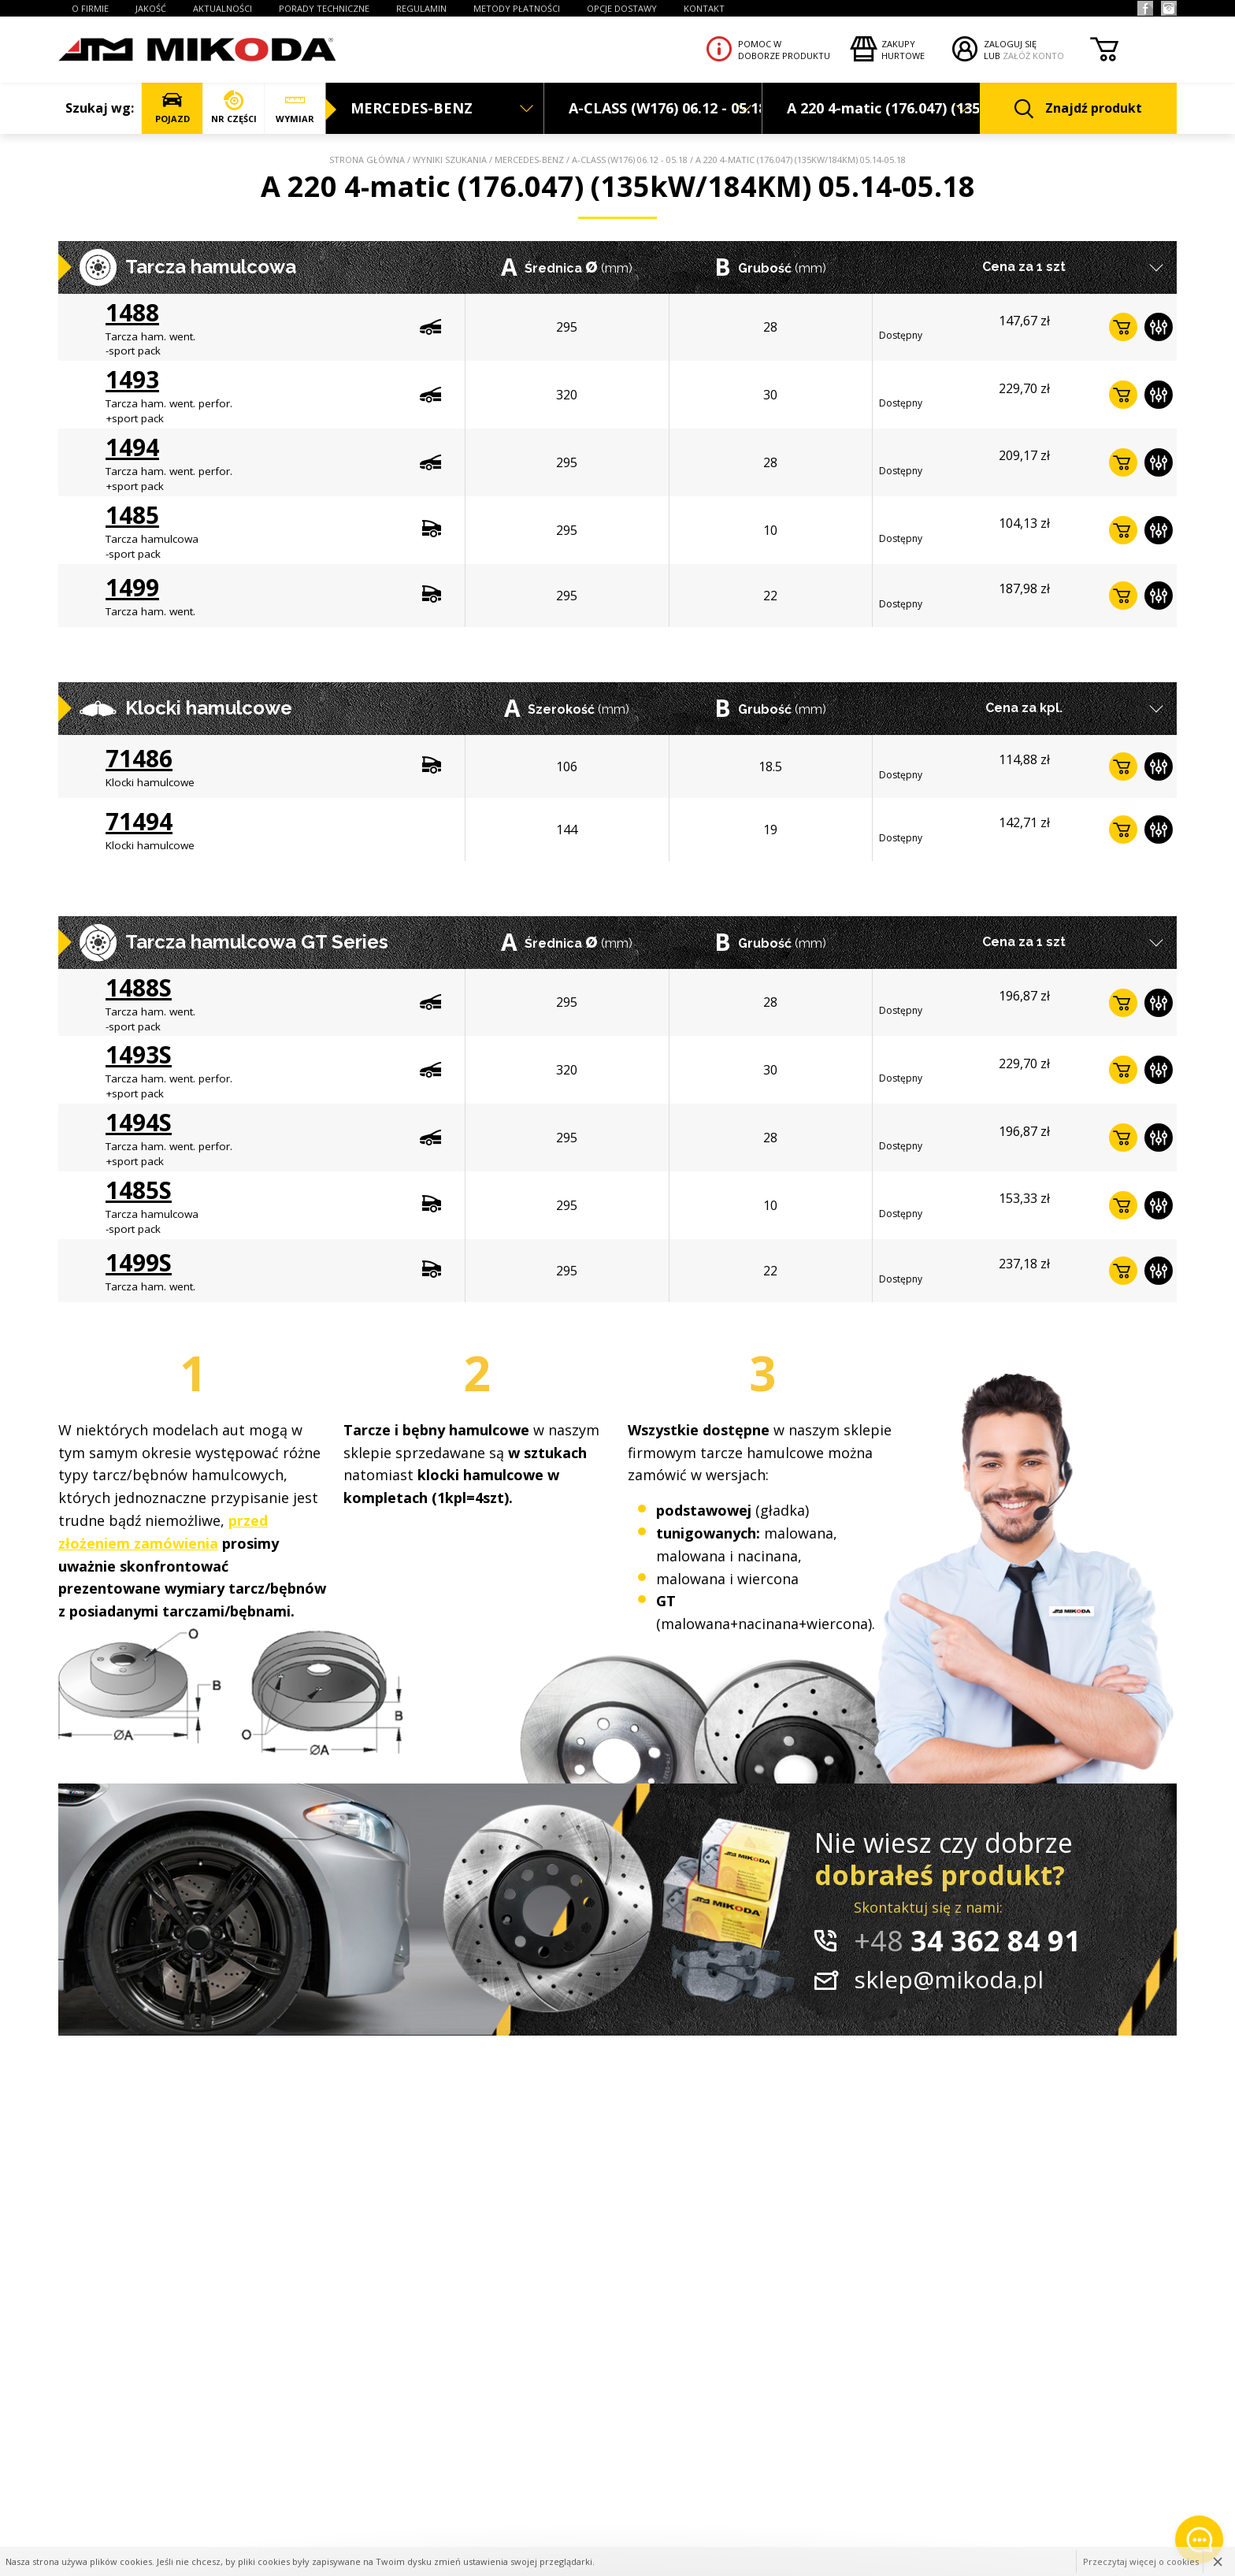 The image size is (1235, 2576). I want to click on ZAŁÓŻ KONTO, so click(1033, 55).